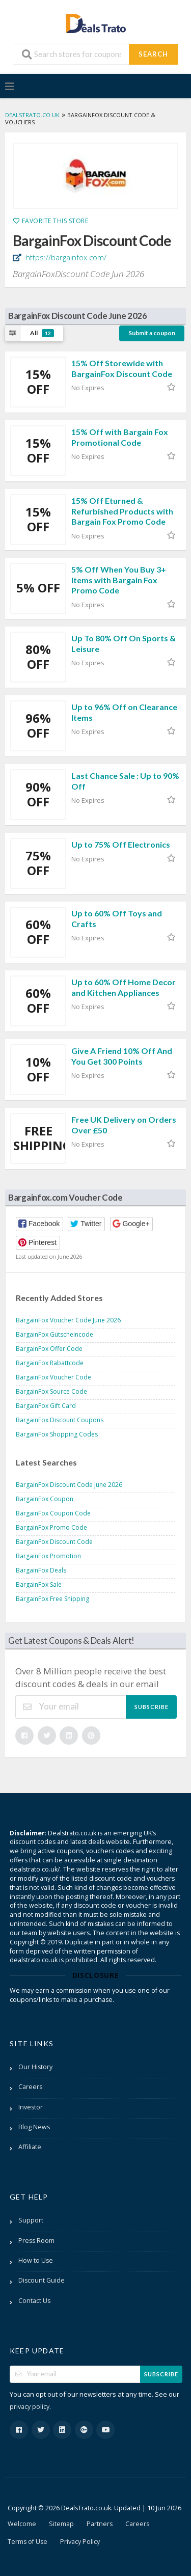 This screenshot has height=2576, width=191. Describe the element at coordinates (121, 368) in the screenshot. I see `15% Off Storewide with BargainFox Discount Code` at that location.